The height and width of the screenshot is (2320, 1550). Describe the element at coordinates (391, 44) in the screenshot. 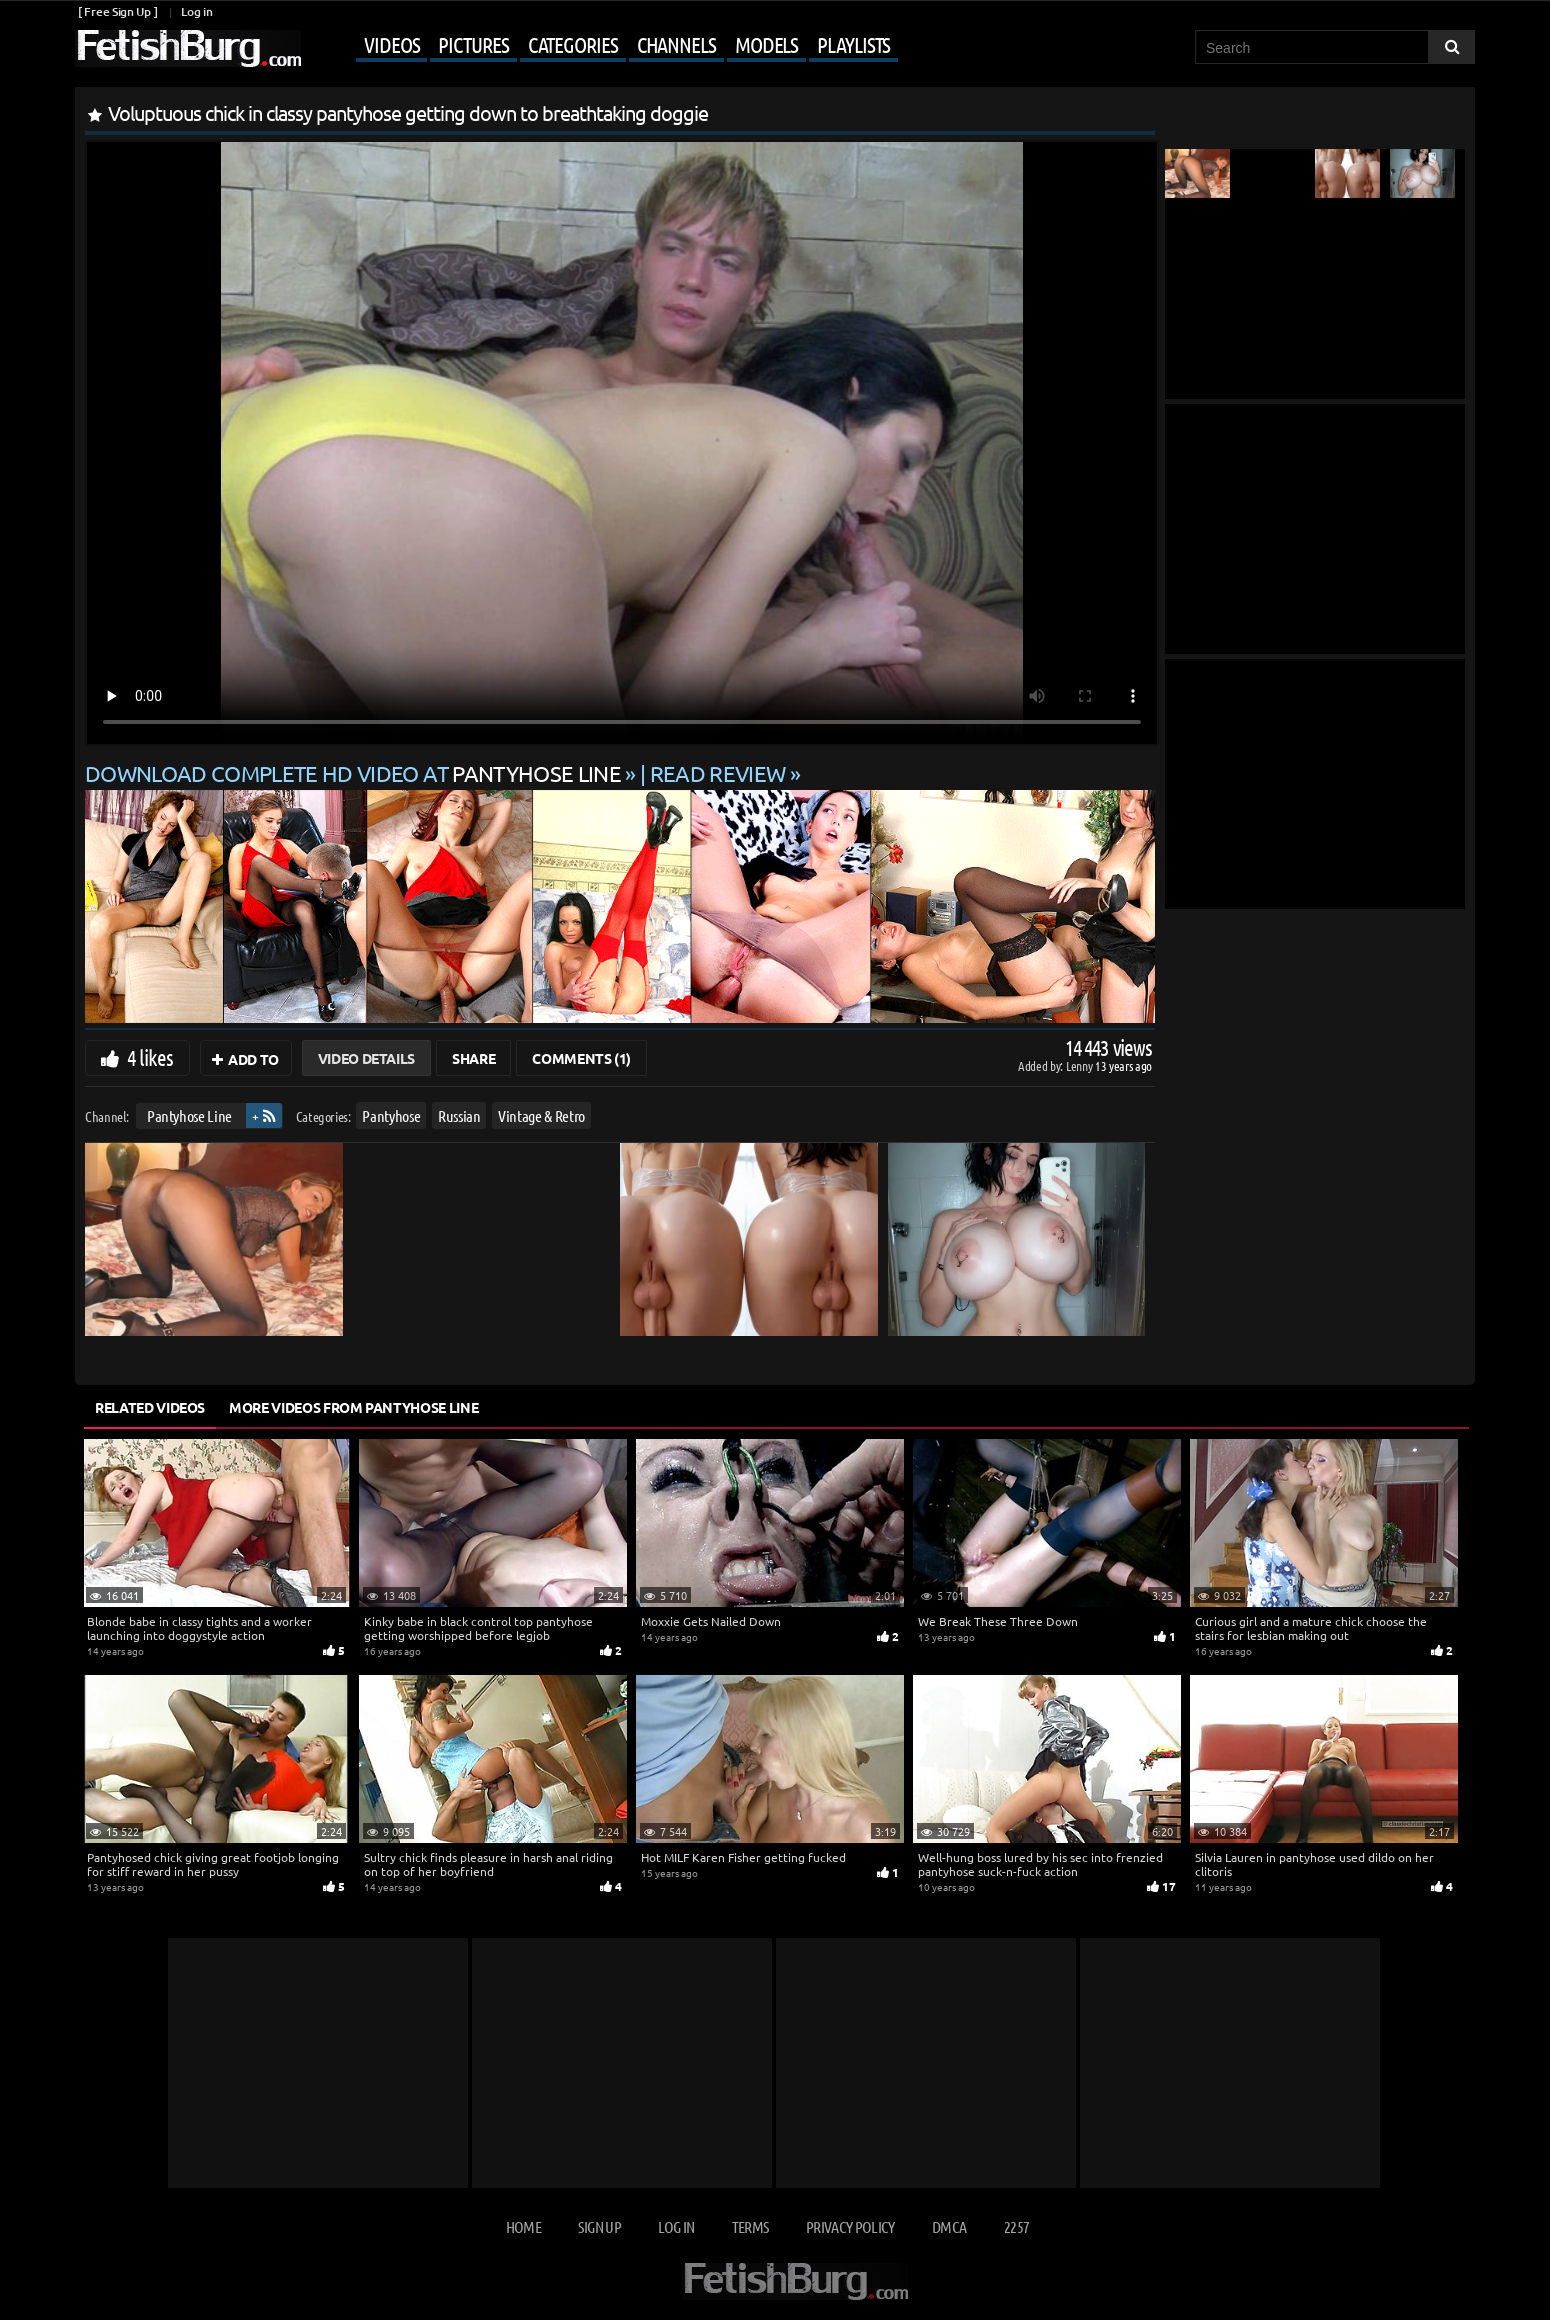

I see `Videos` at that location.